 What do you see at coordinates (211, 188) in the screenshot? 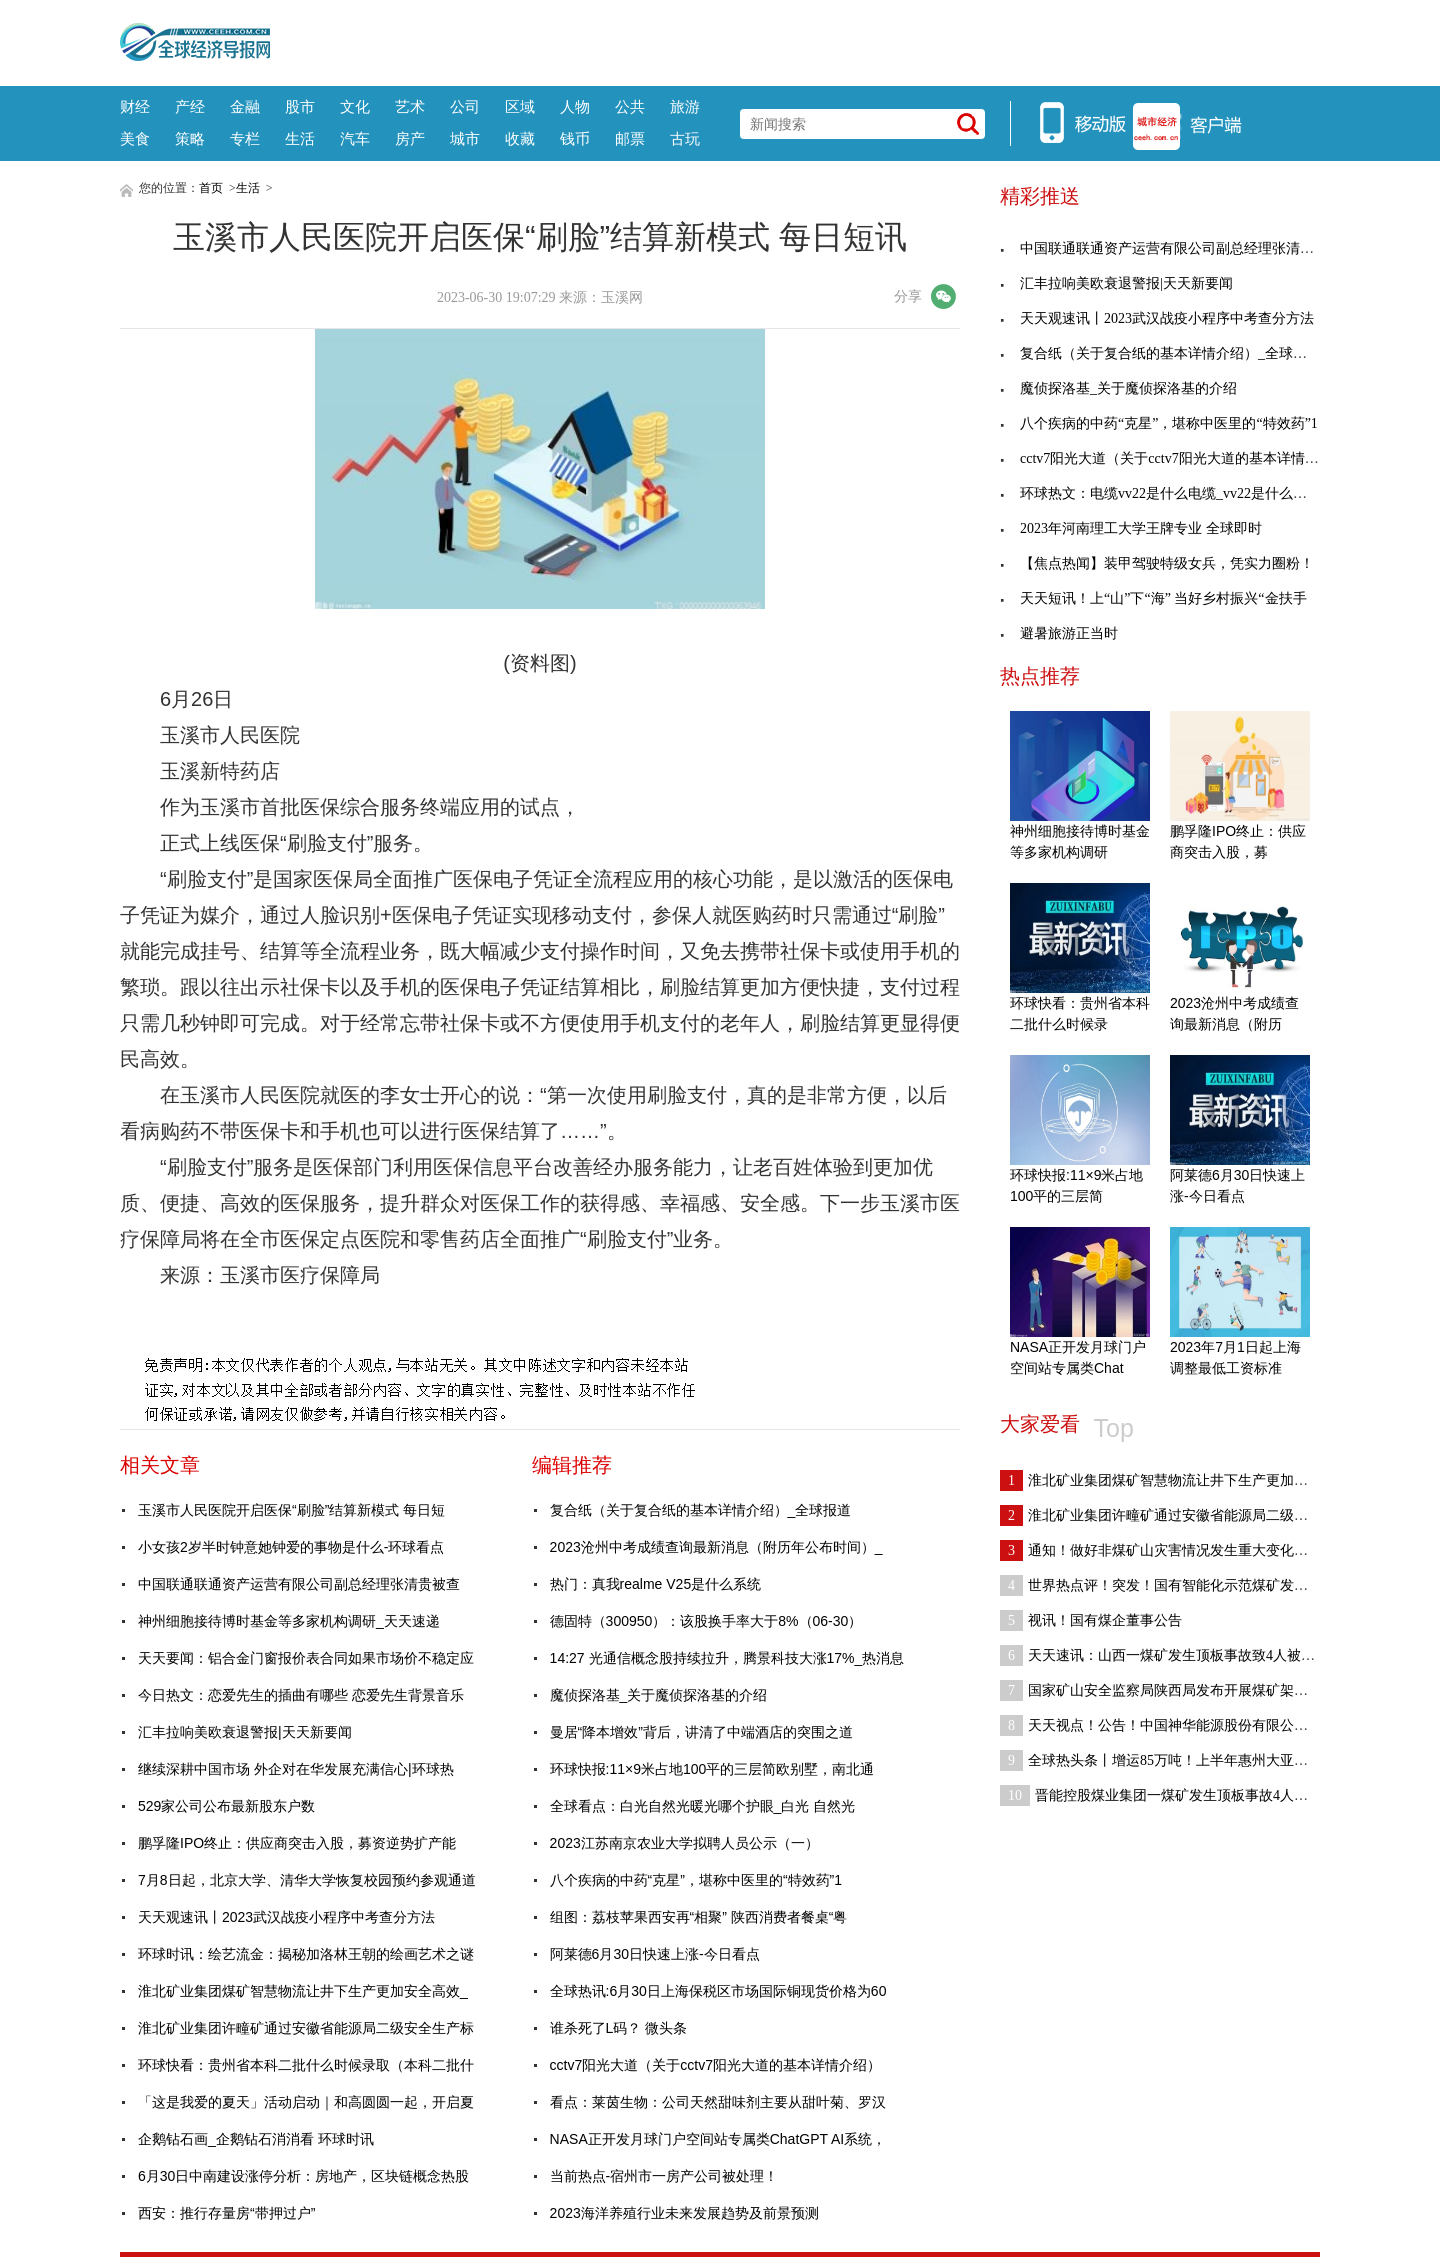
I see `首页` at bounding box center [211, 188].